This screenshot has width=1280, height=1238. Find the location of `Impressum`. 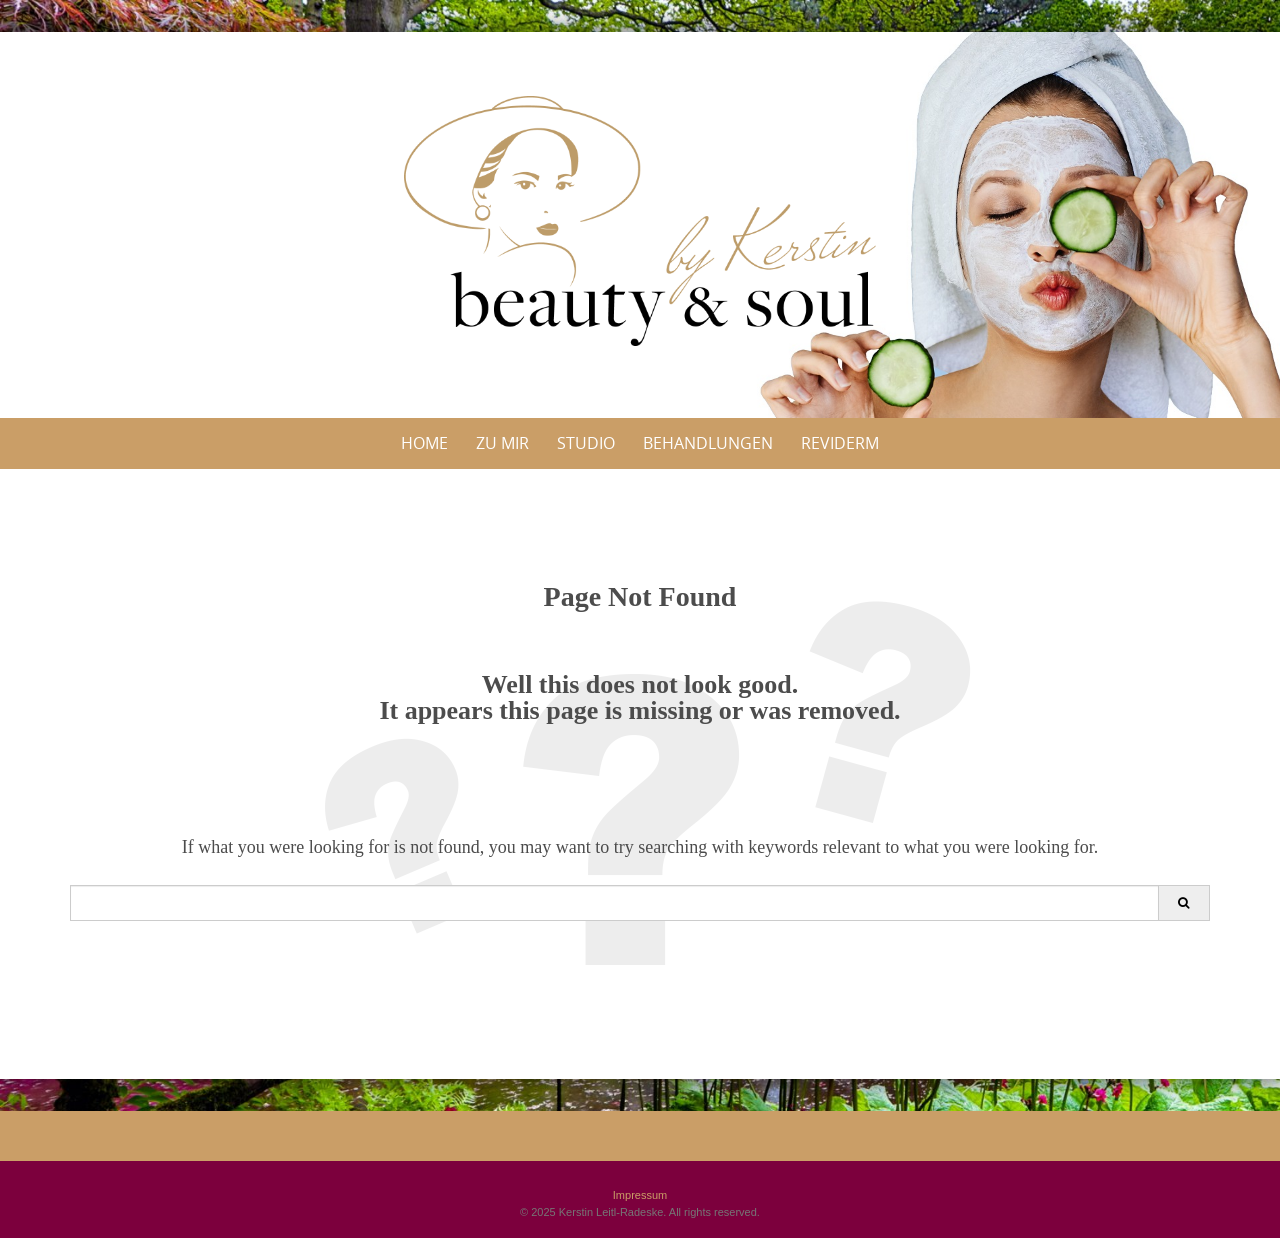

Impressum is located at coordinates (640, 1195).